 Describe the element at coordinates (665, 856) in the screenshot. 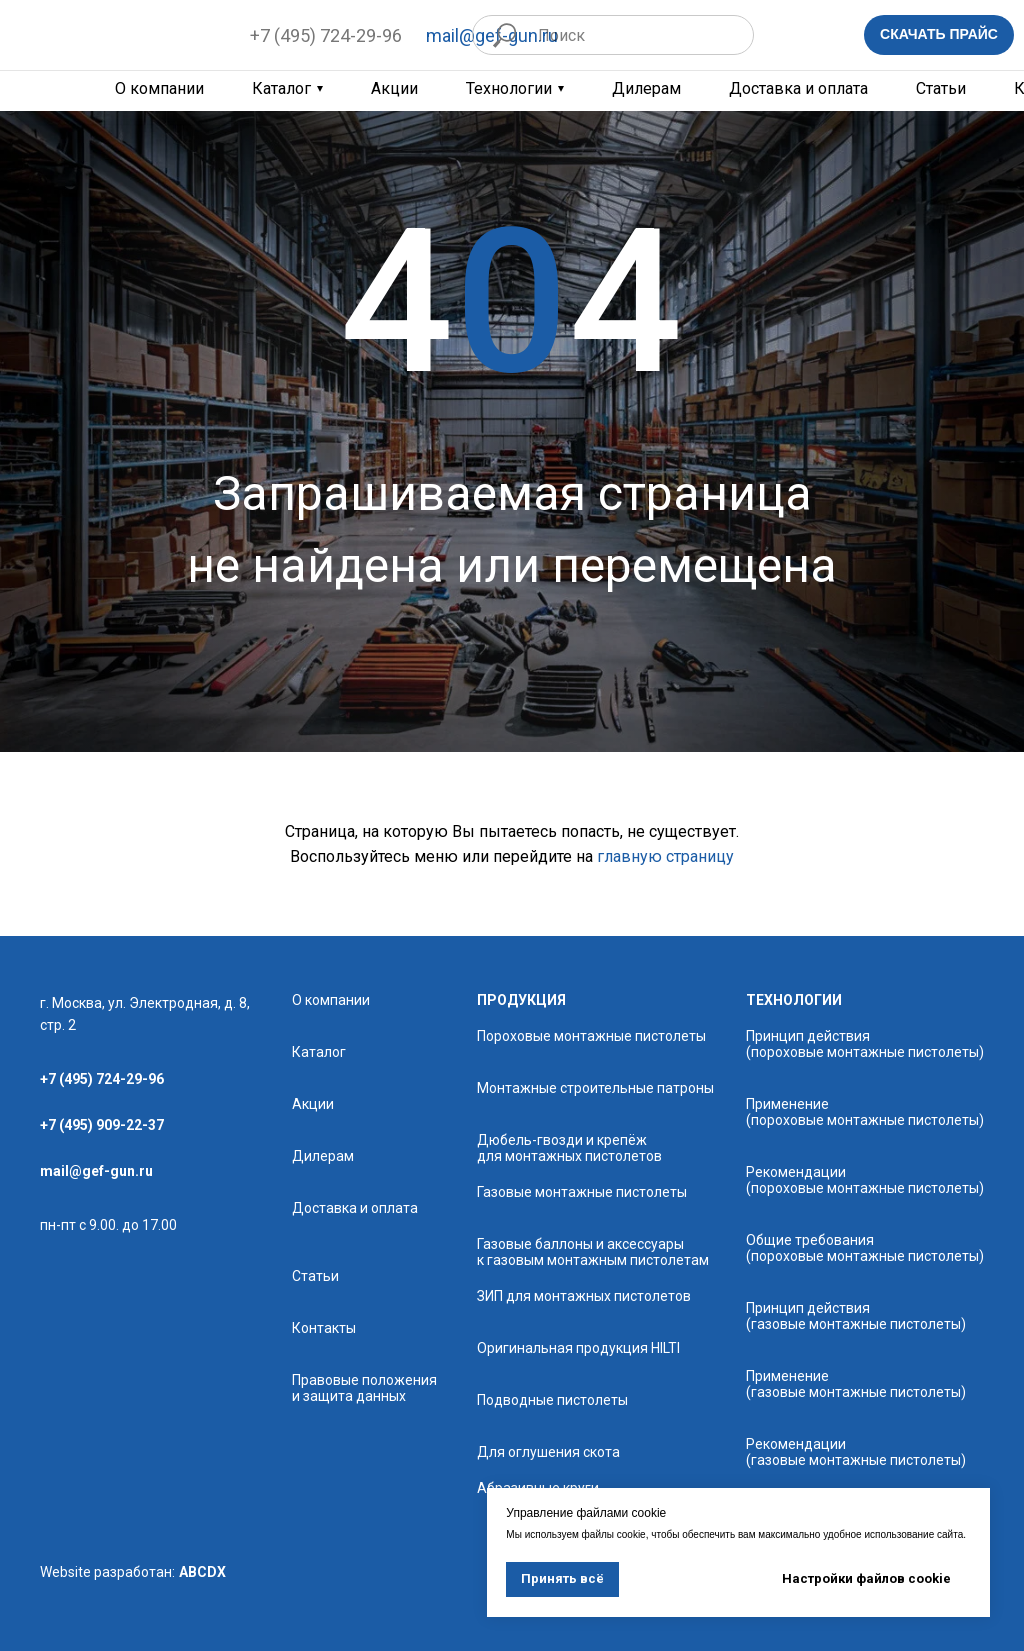

I see `главную страницу` at that location.